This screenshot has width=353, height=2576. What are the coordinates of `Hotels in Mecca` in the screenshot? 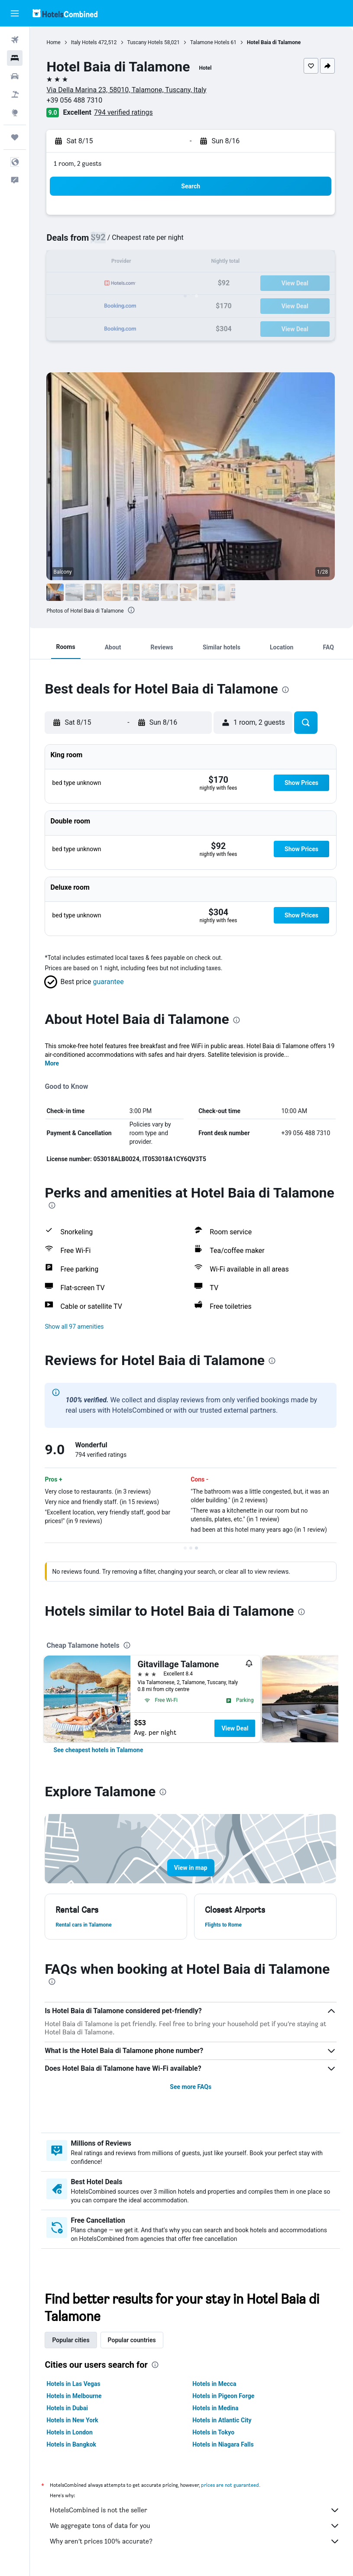 It's located at (215, 2383).